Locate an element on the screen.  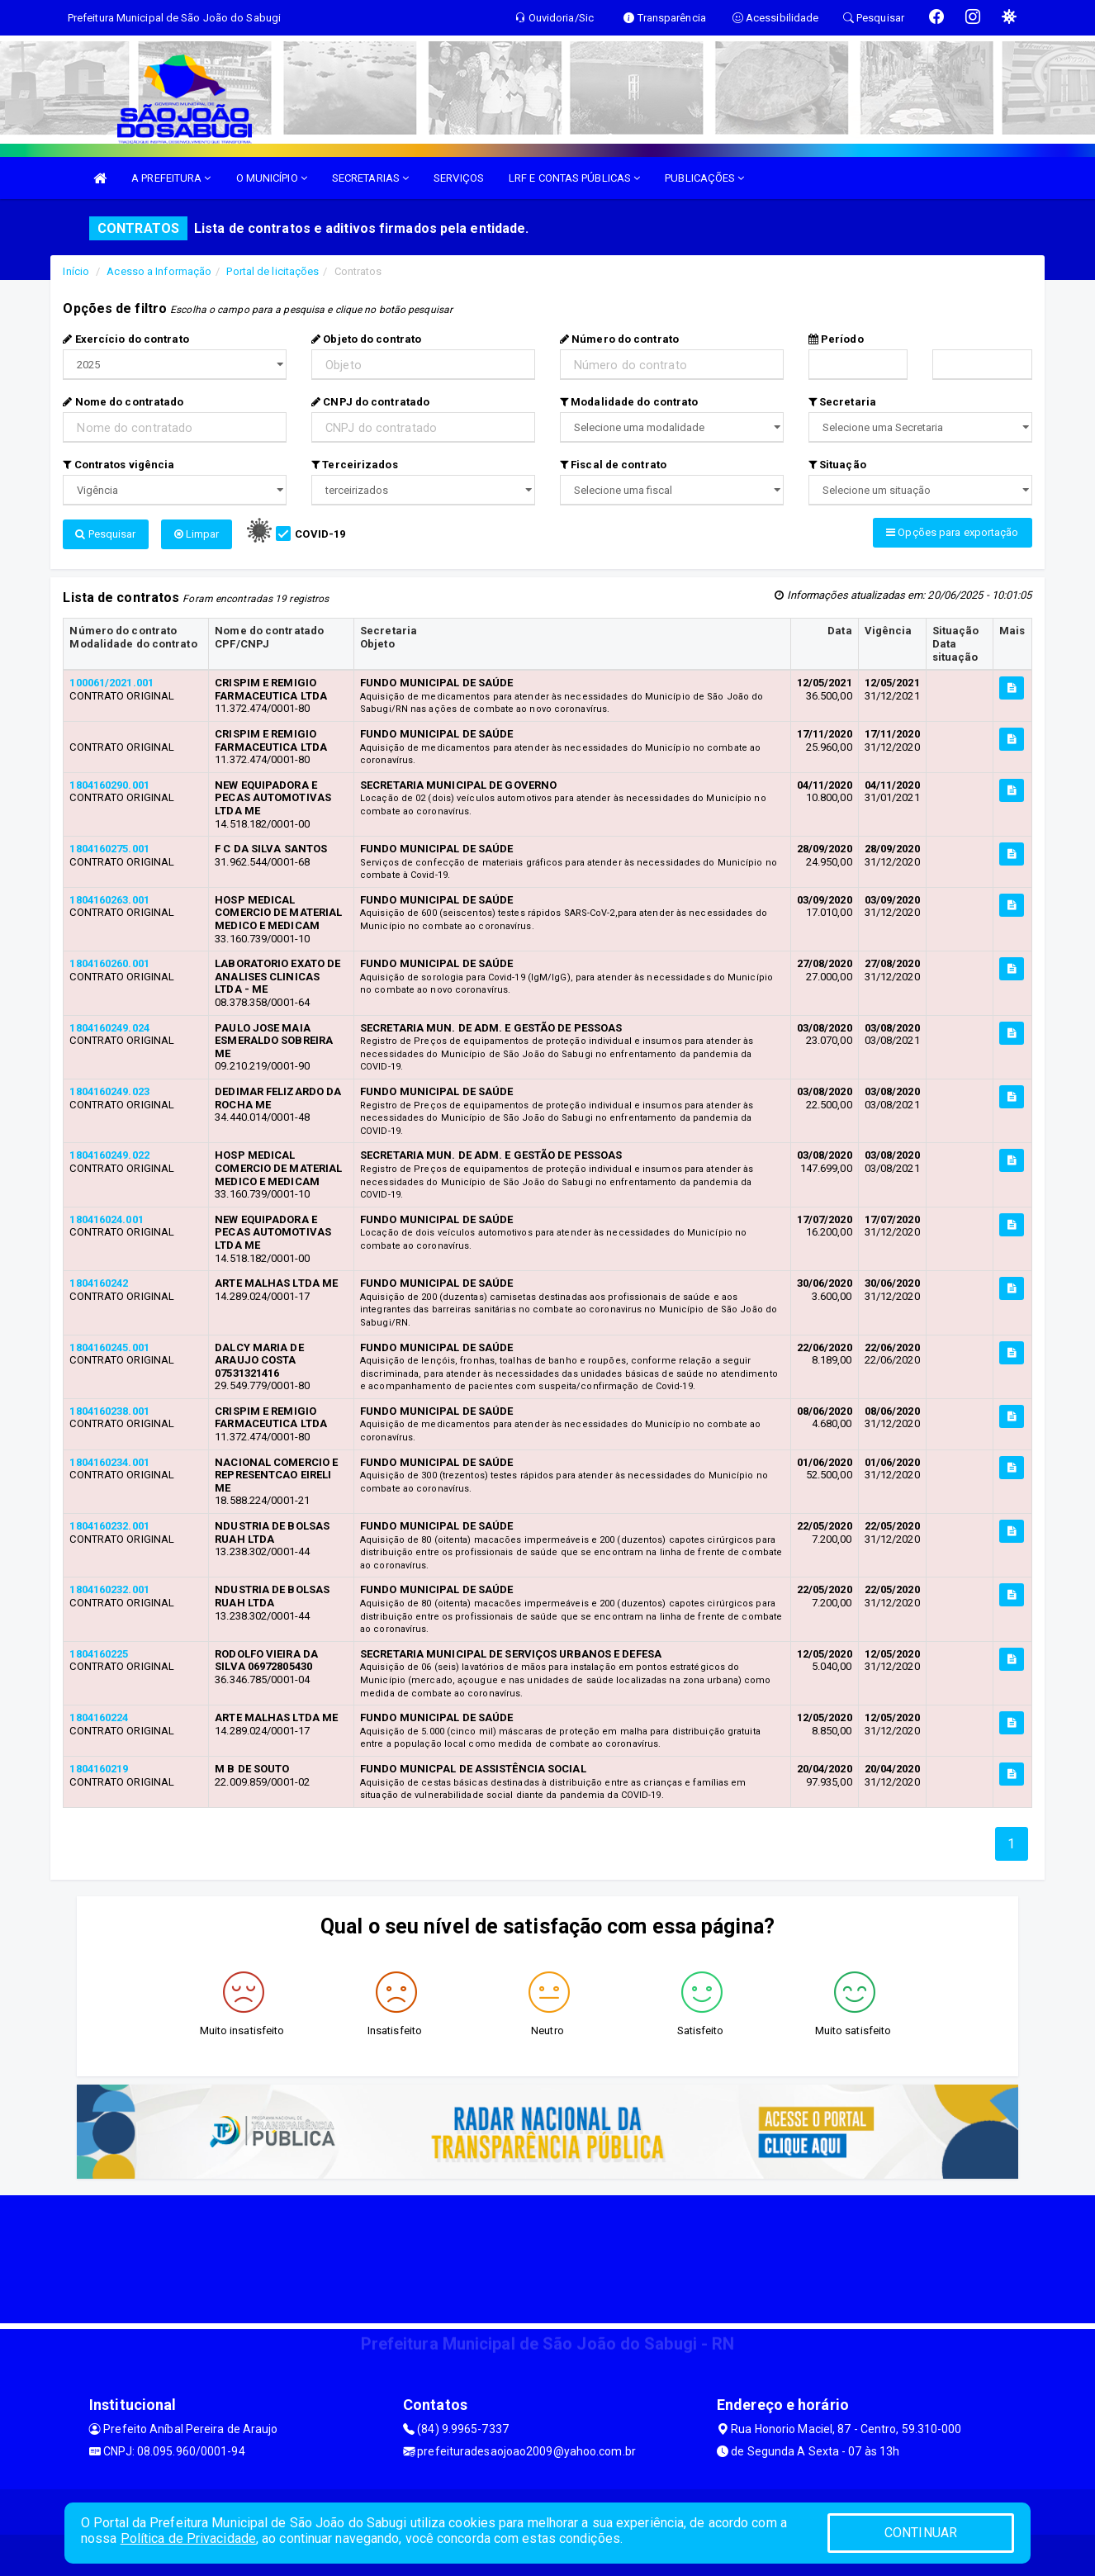
PUBLICAÇÕES is located at coordinates (704, 178).